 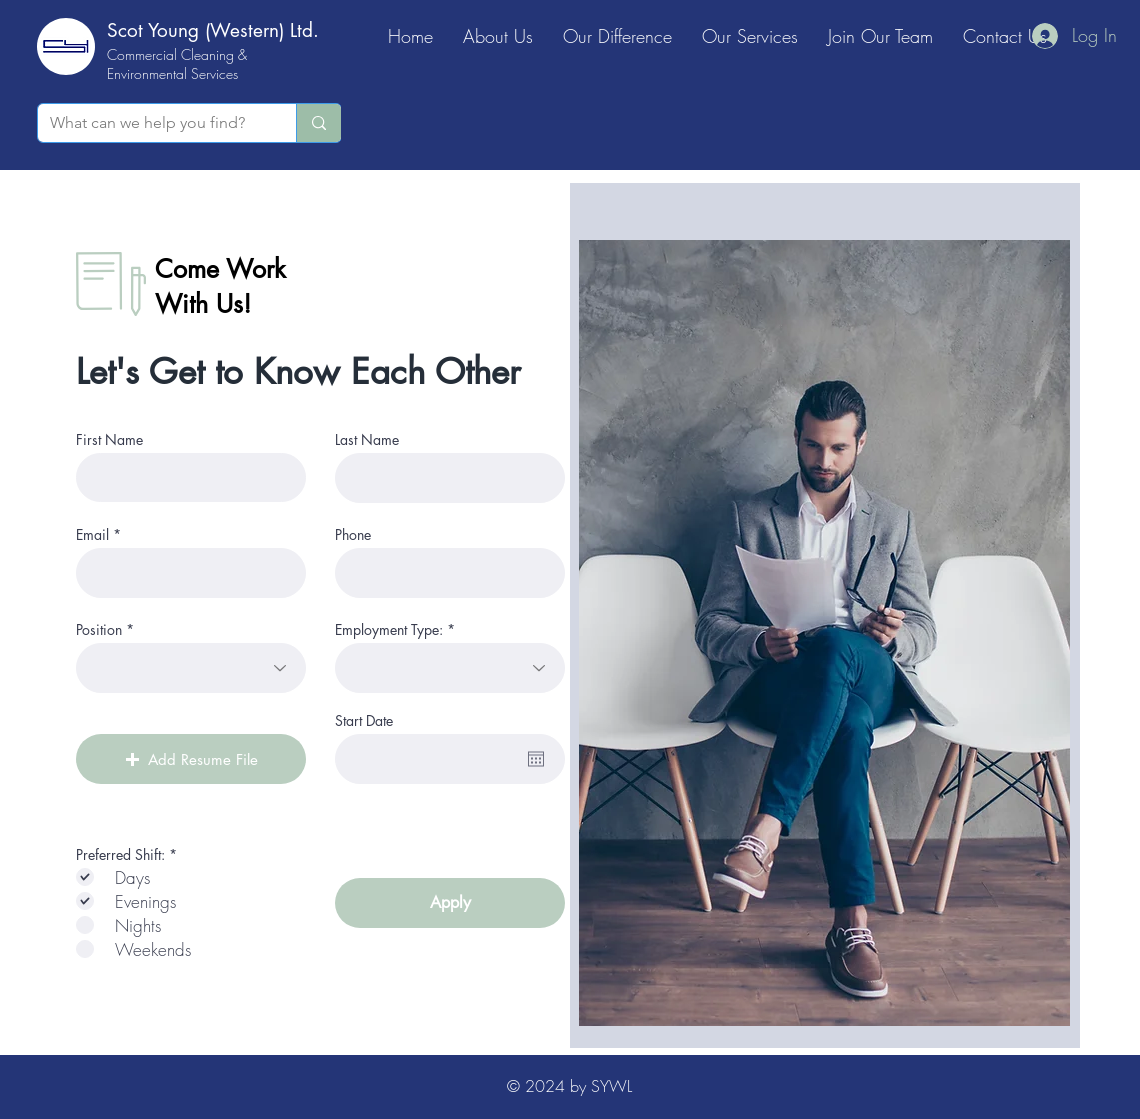 I want to click on Position, so click(x=99, y=630).